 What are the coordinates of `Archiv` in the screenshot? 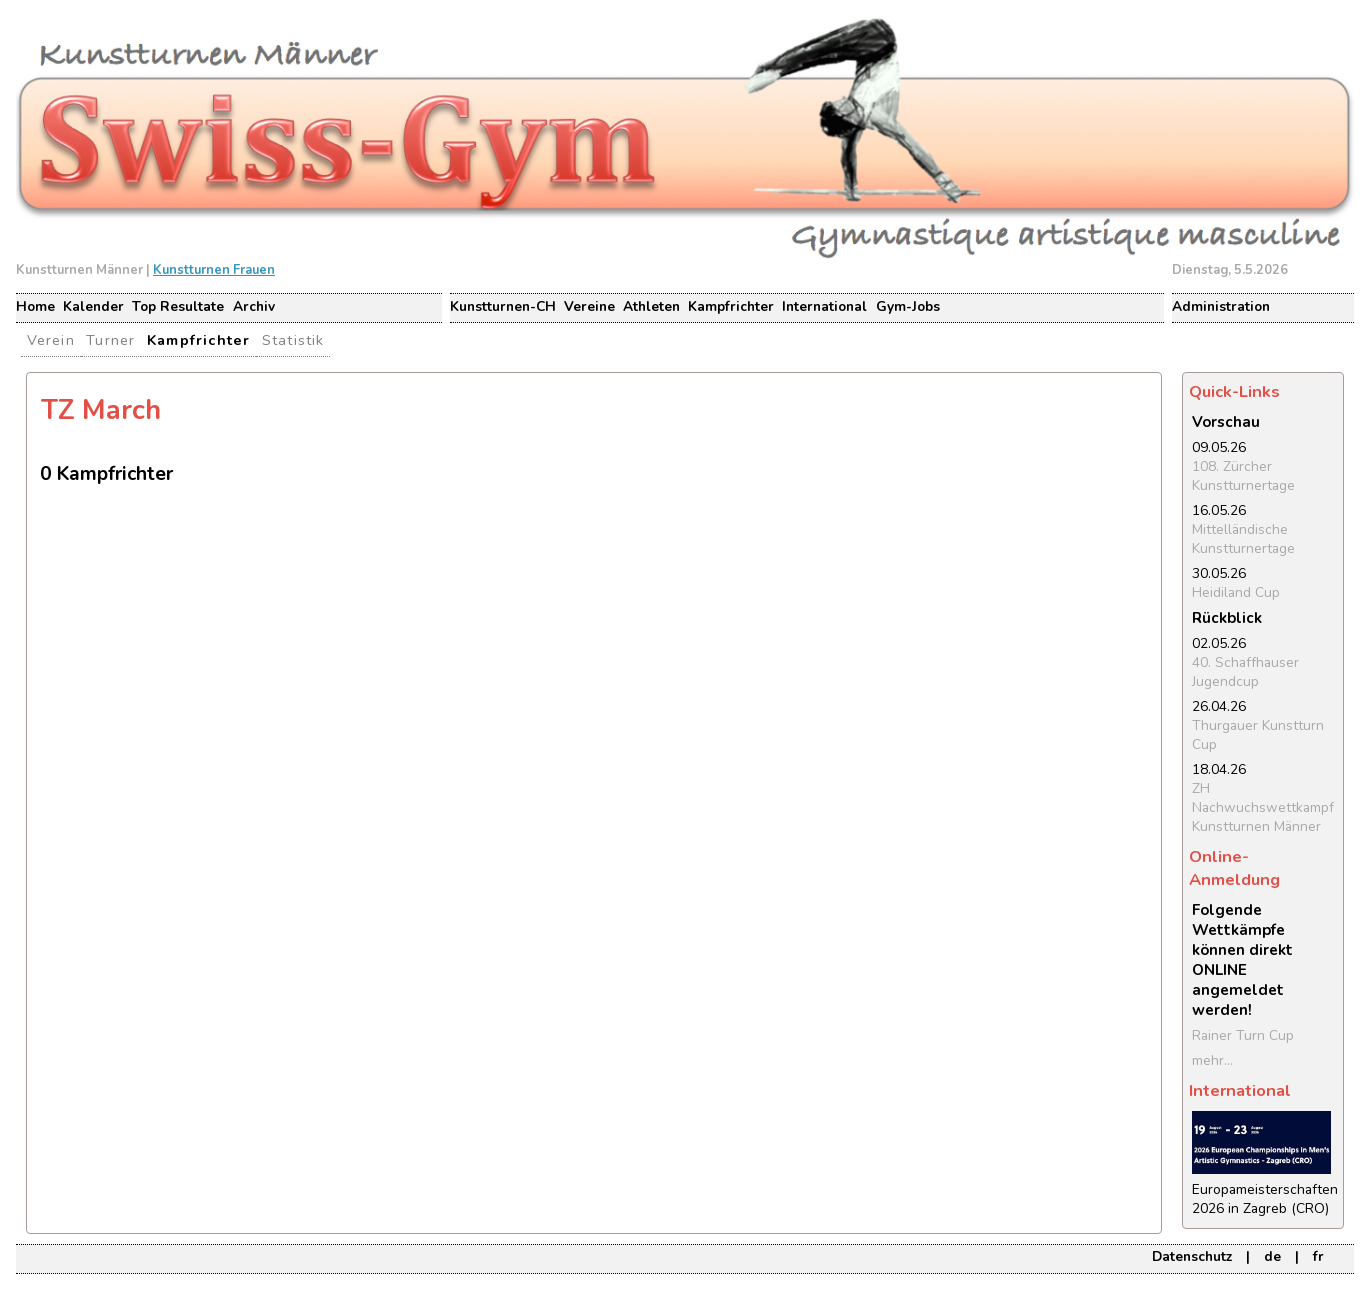 It's located at (254, 306).